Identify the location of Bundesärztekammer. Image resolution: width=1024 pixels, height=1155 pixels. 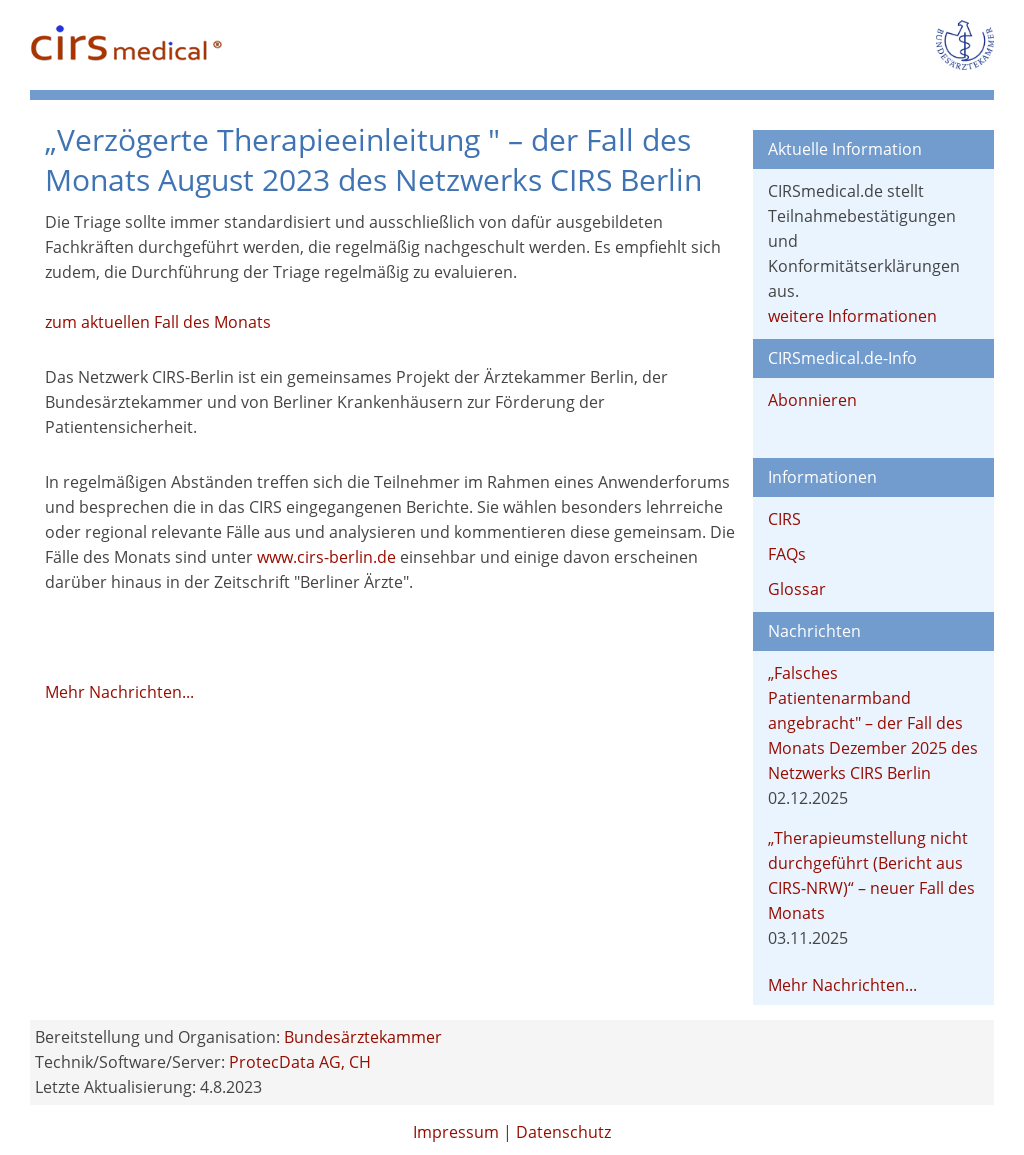
(363, 1037).